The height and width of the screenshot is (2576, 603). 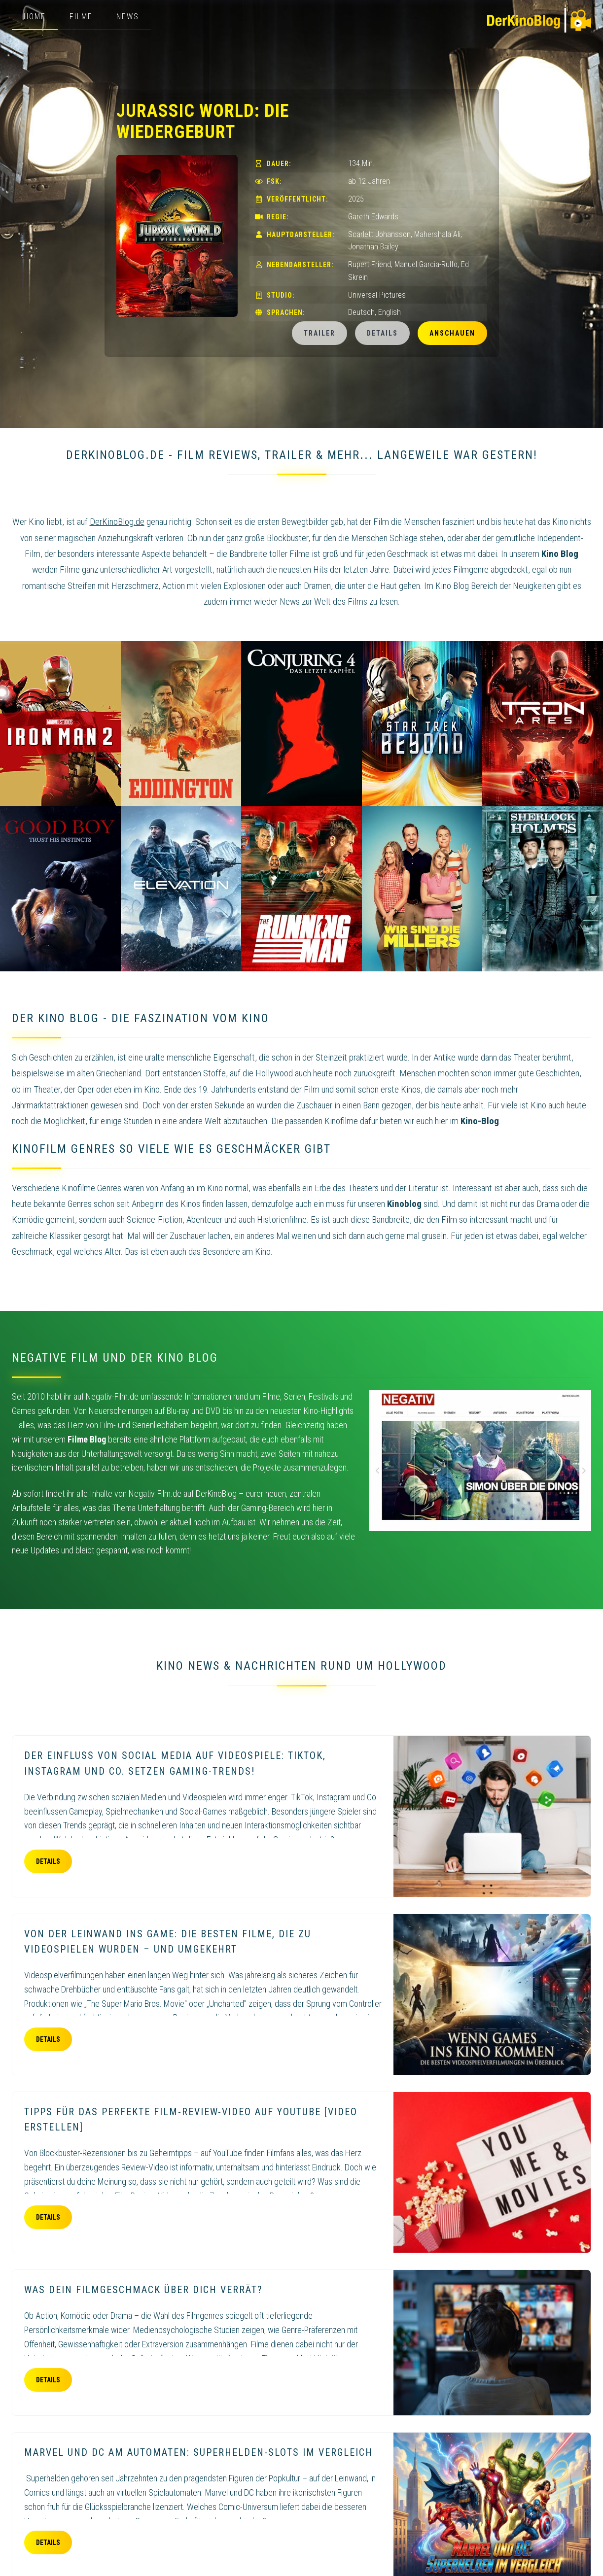 What do you see at coordinates (81, 16) in the screenshot?
I see `Filme` at bounding box center [81, 16].